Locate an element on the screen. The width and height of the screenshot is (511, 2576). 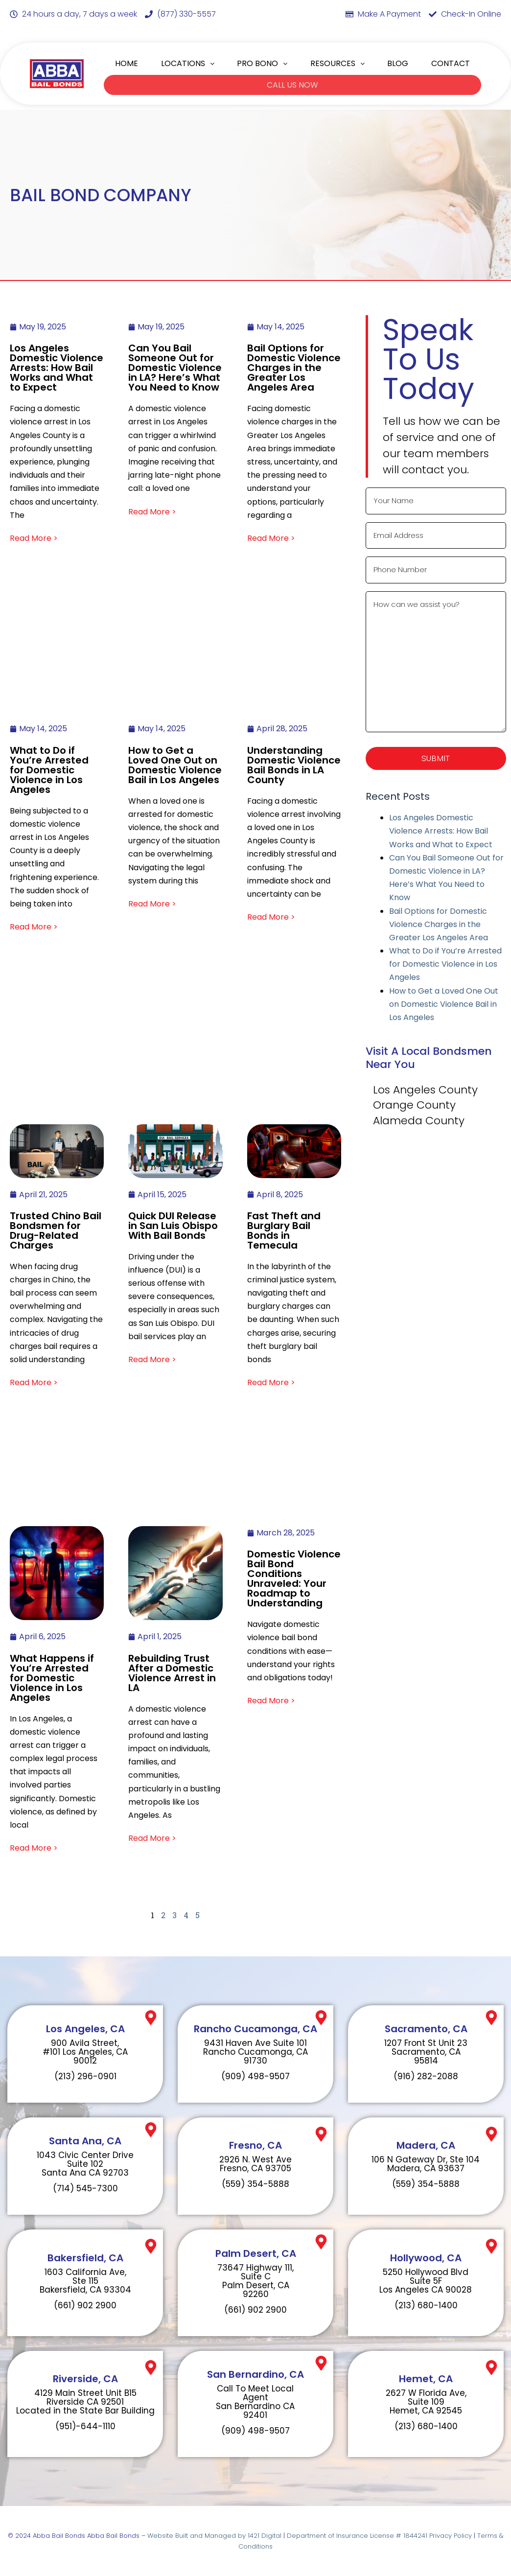
Alameda County is located at coordinates (419, 1122).